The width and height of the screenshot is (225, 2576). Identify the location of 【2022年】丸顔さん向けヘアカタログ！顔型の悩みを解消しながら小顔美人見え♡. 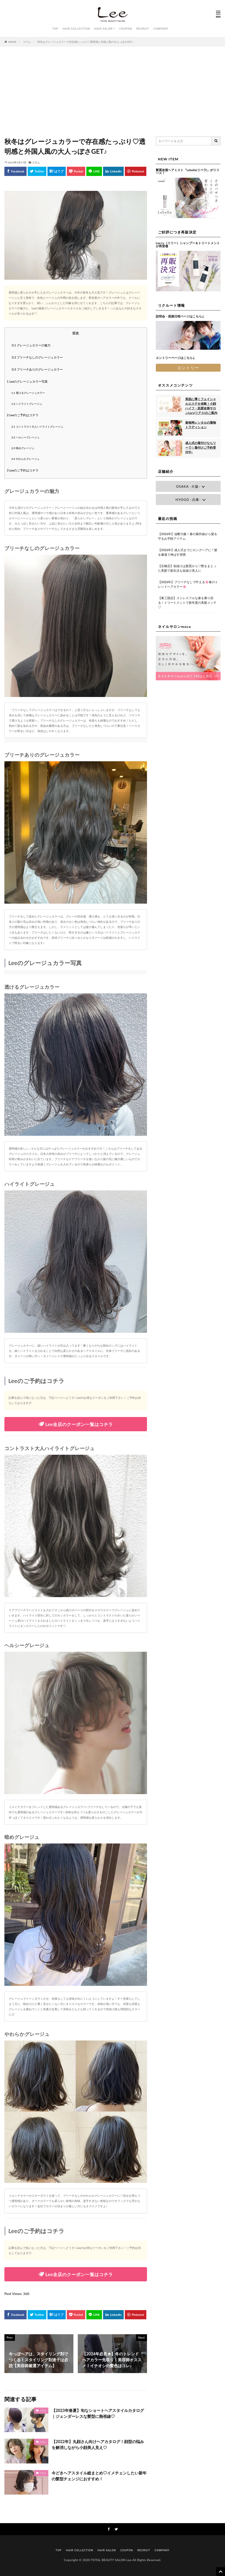
(98, 2444).